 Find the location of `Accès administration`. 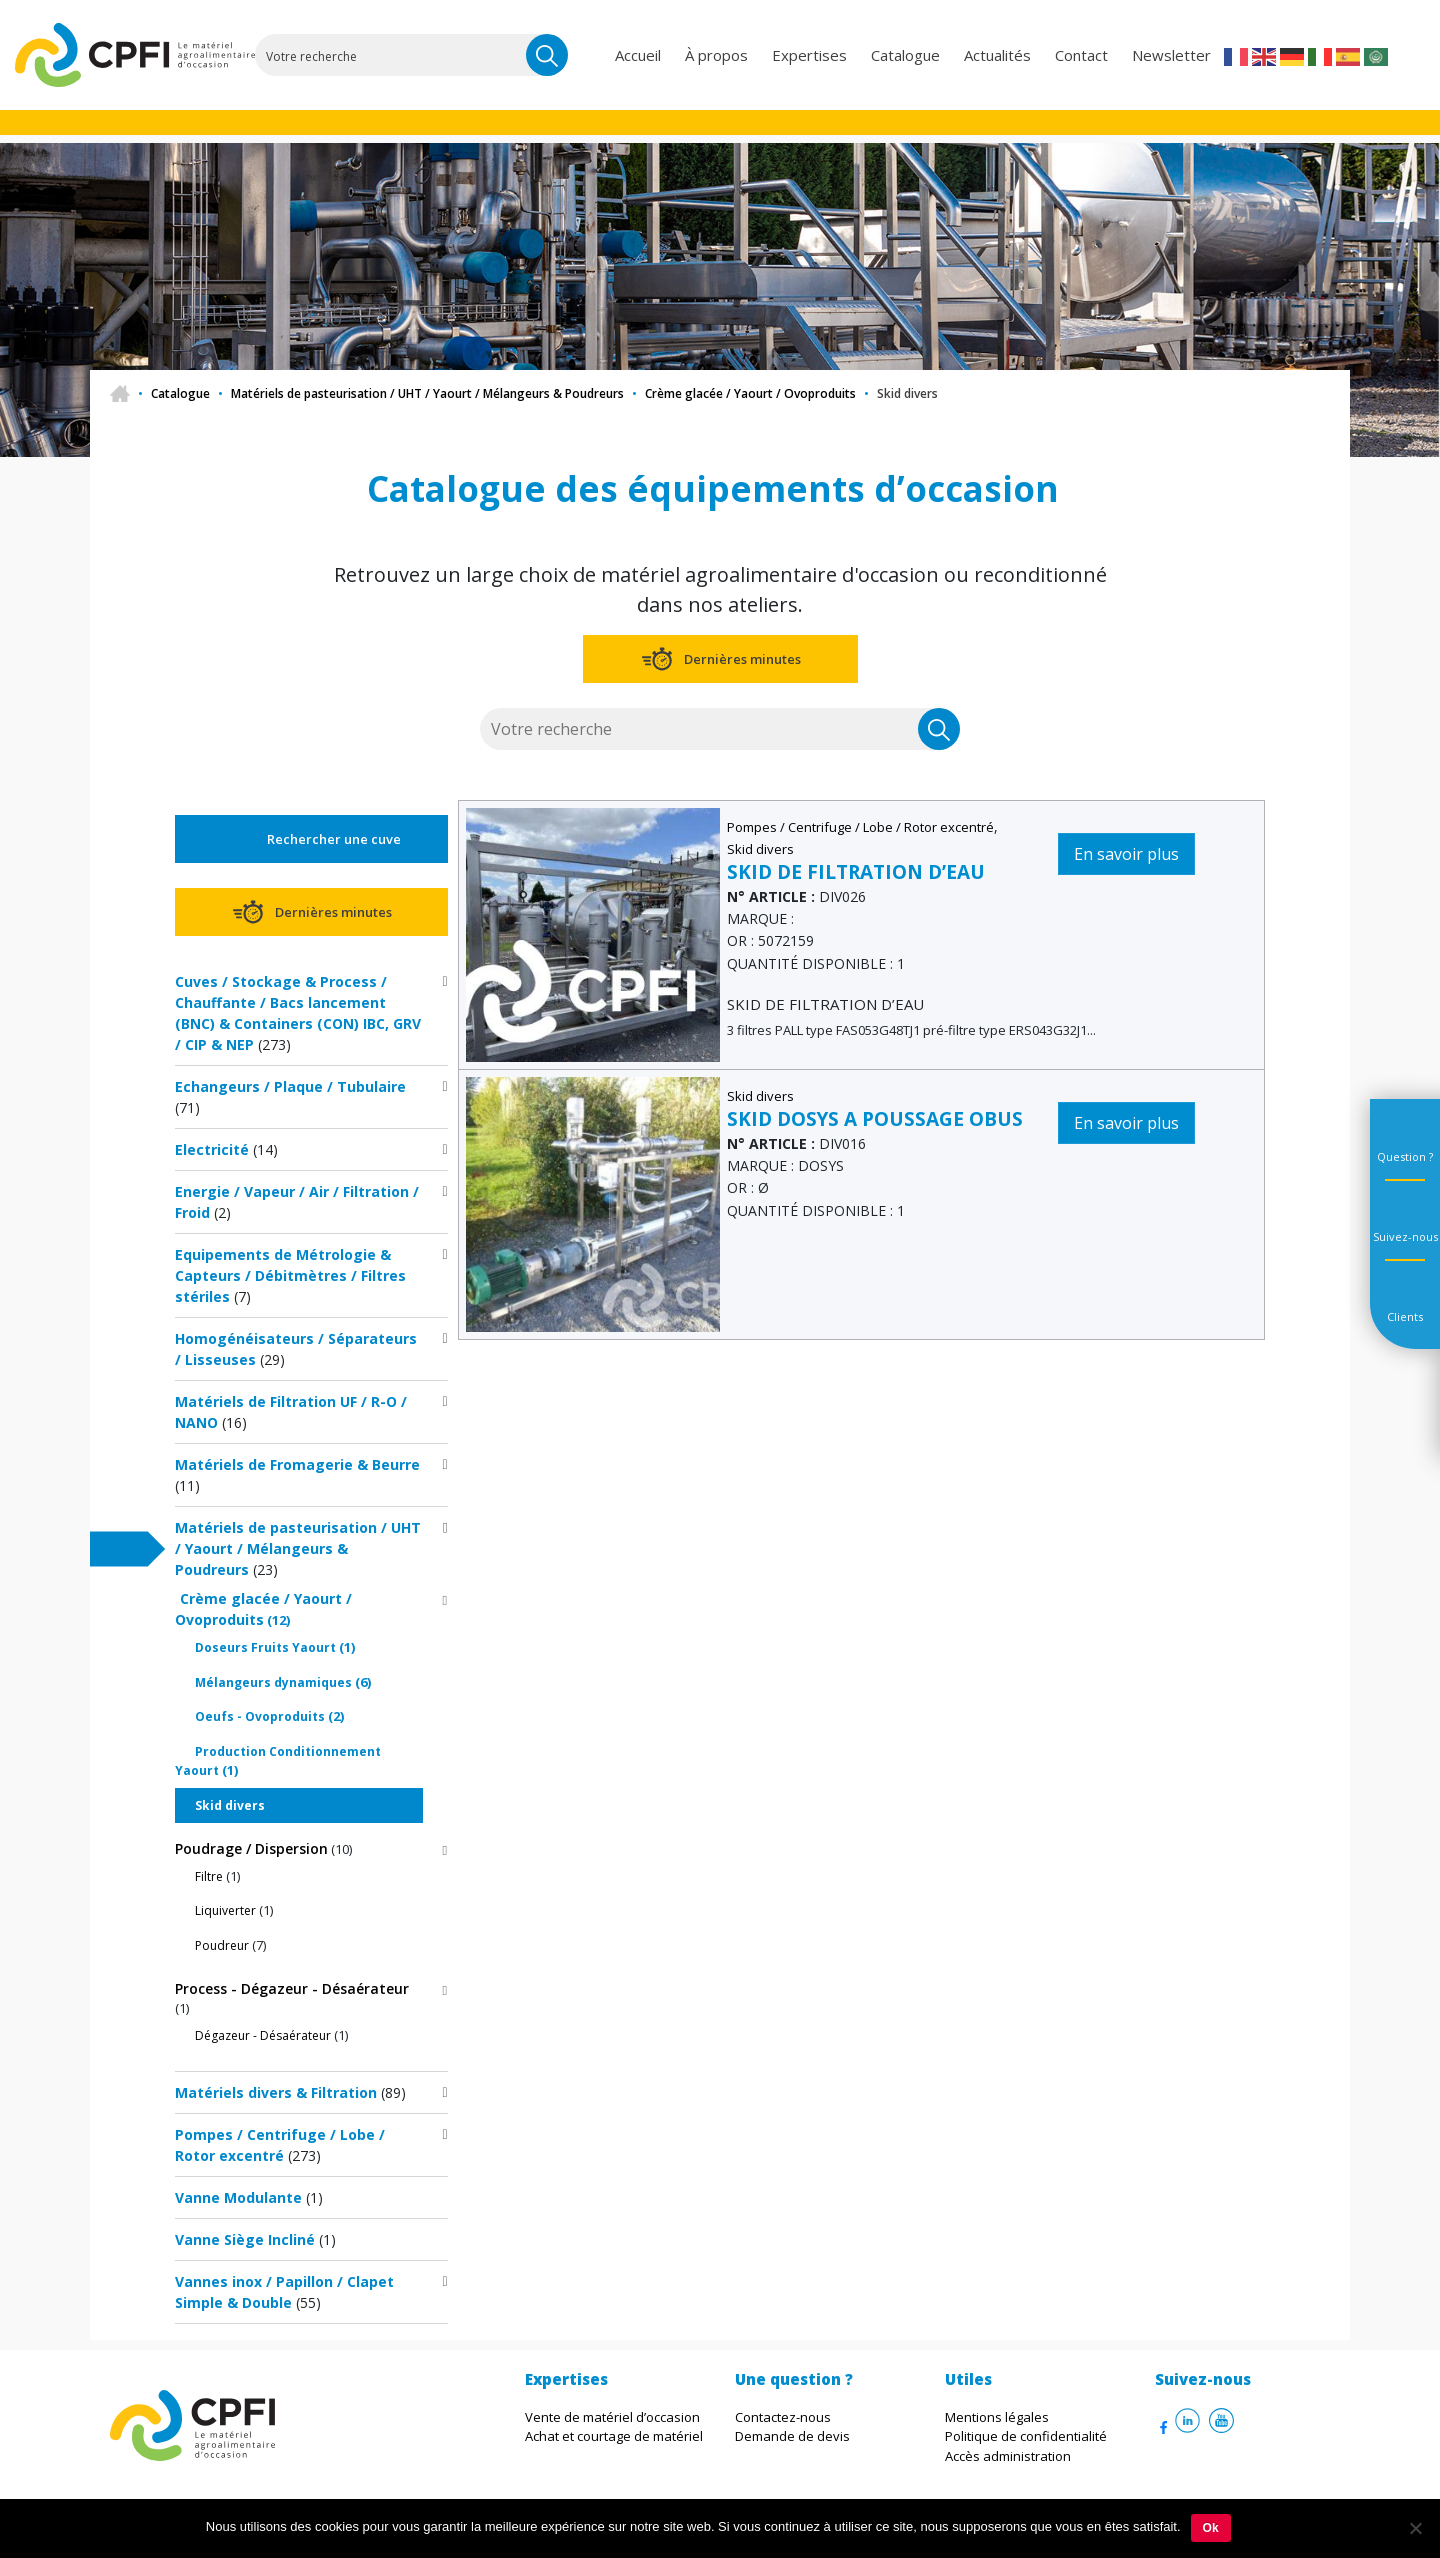

Accès administration is located at coordinates (1008, 2456).